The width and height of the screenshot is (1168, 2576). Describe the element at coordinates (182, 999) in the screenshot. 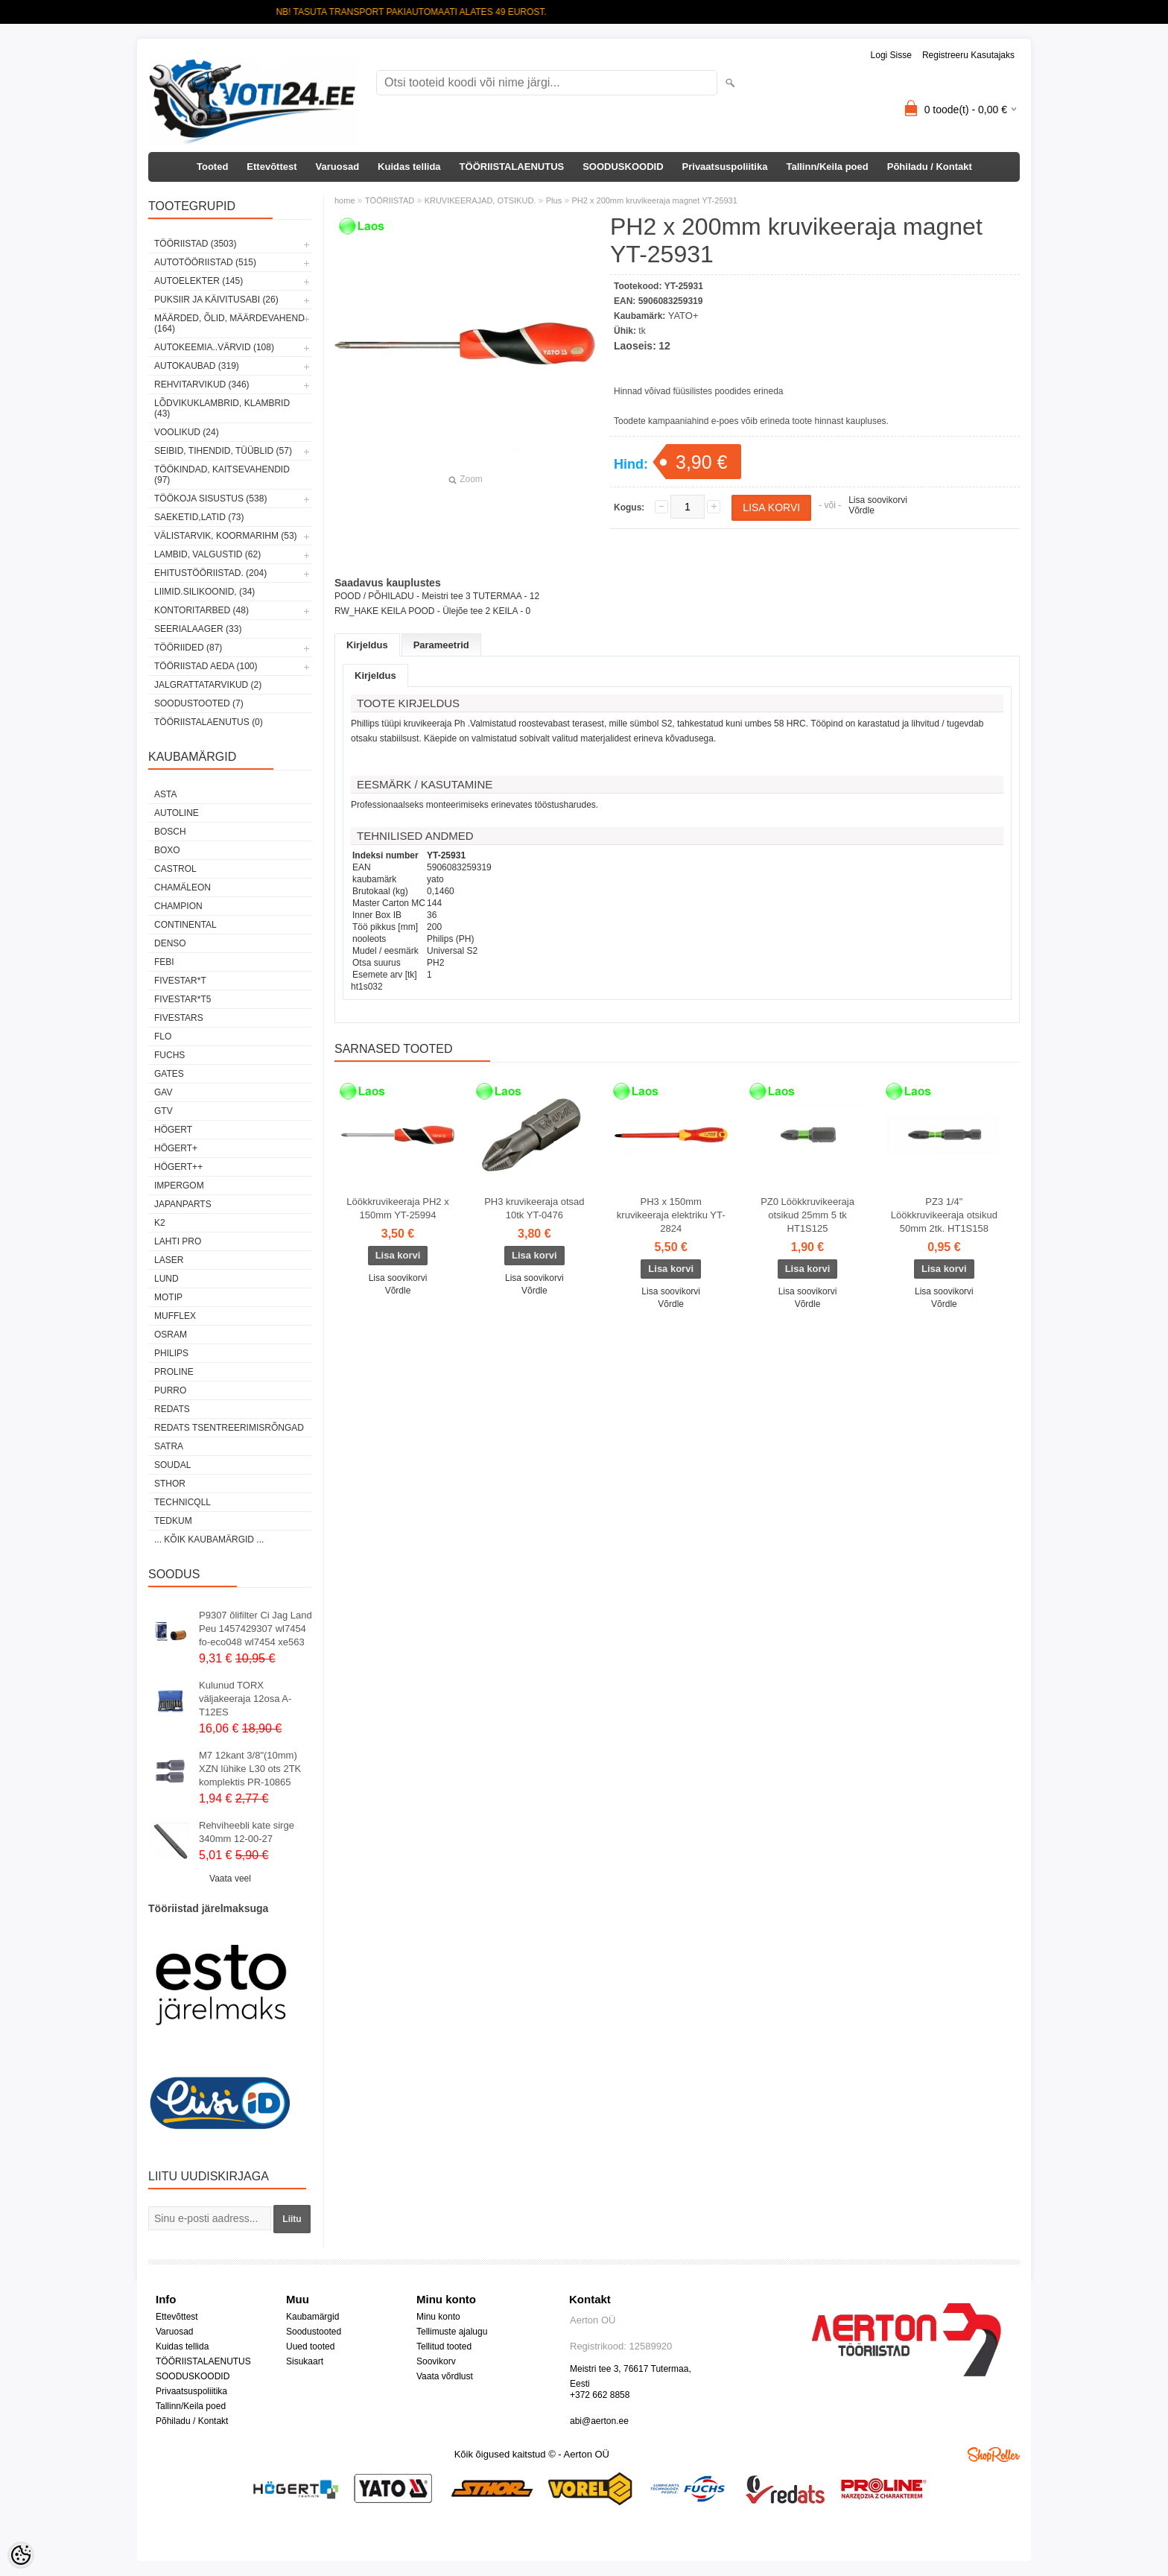

I see `FIVESTAR*T5` at that location.